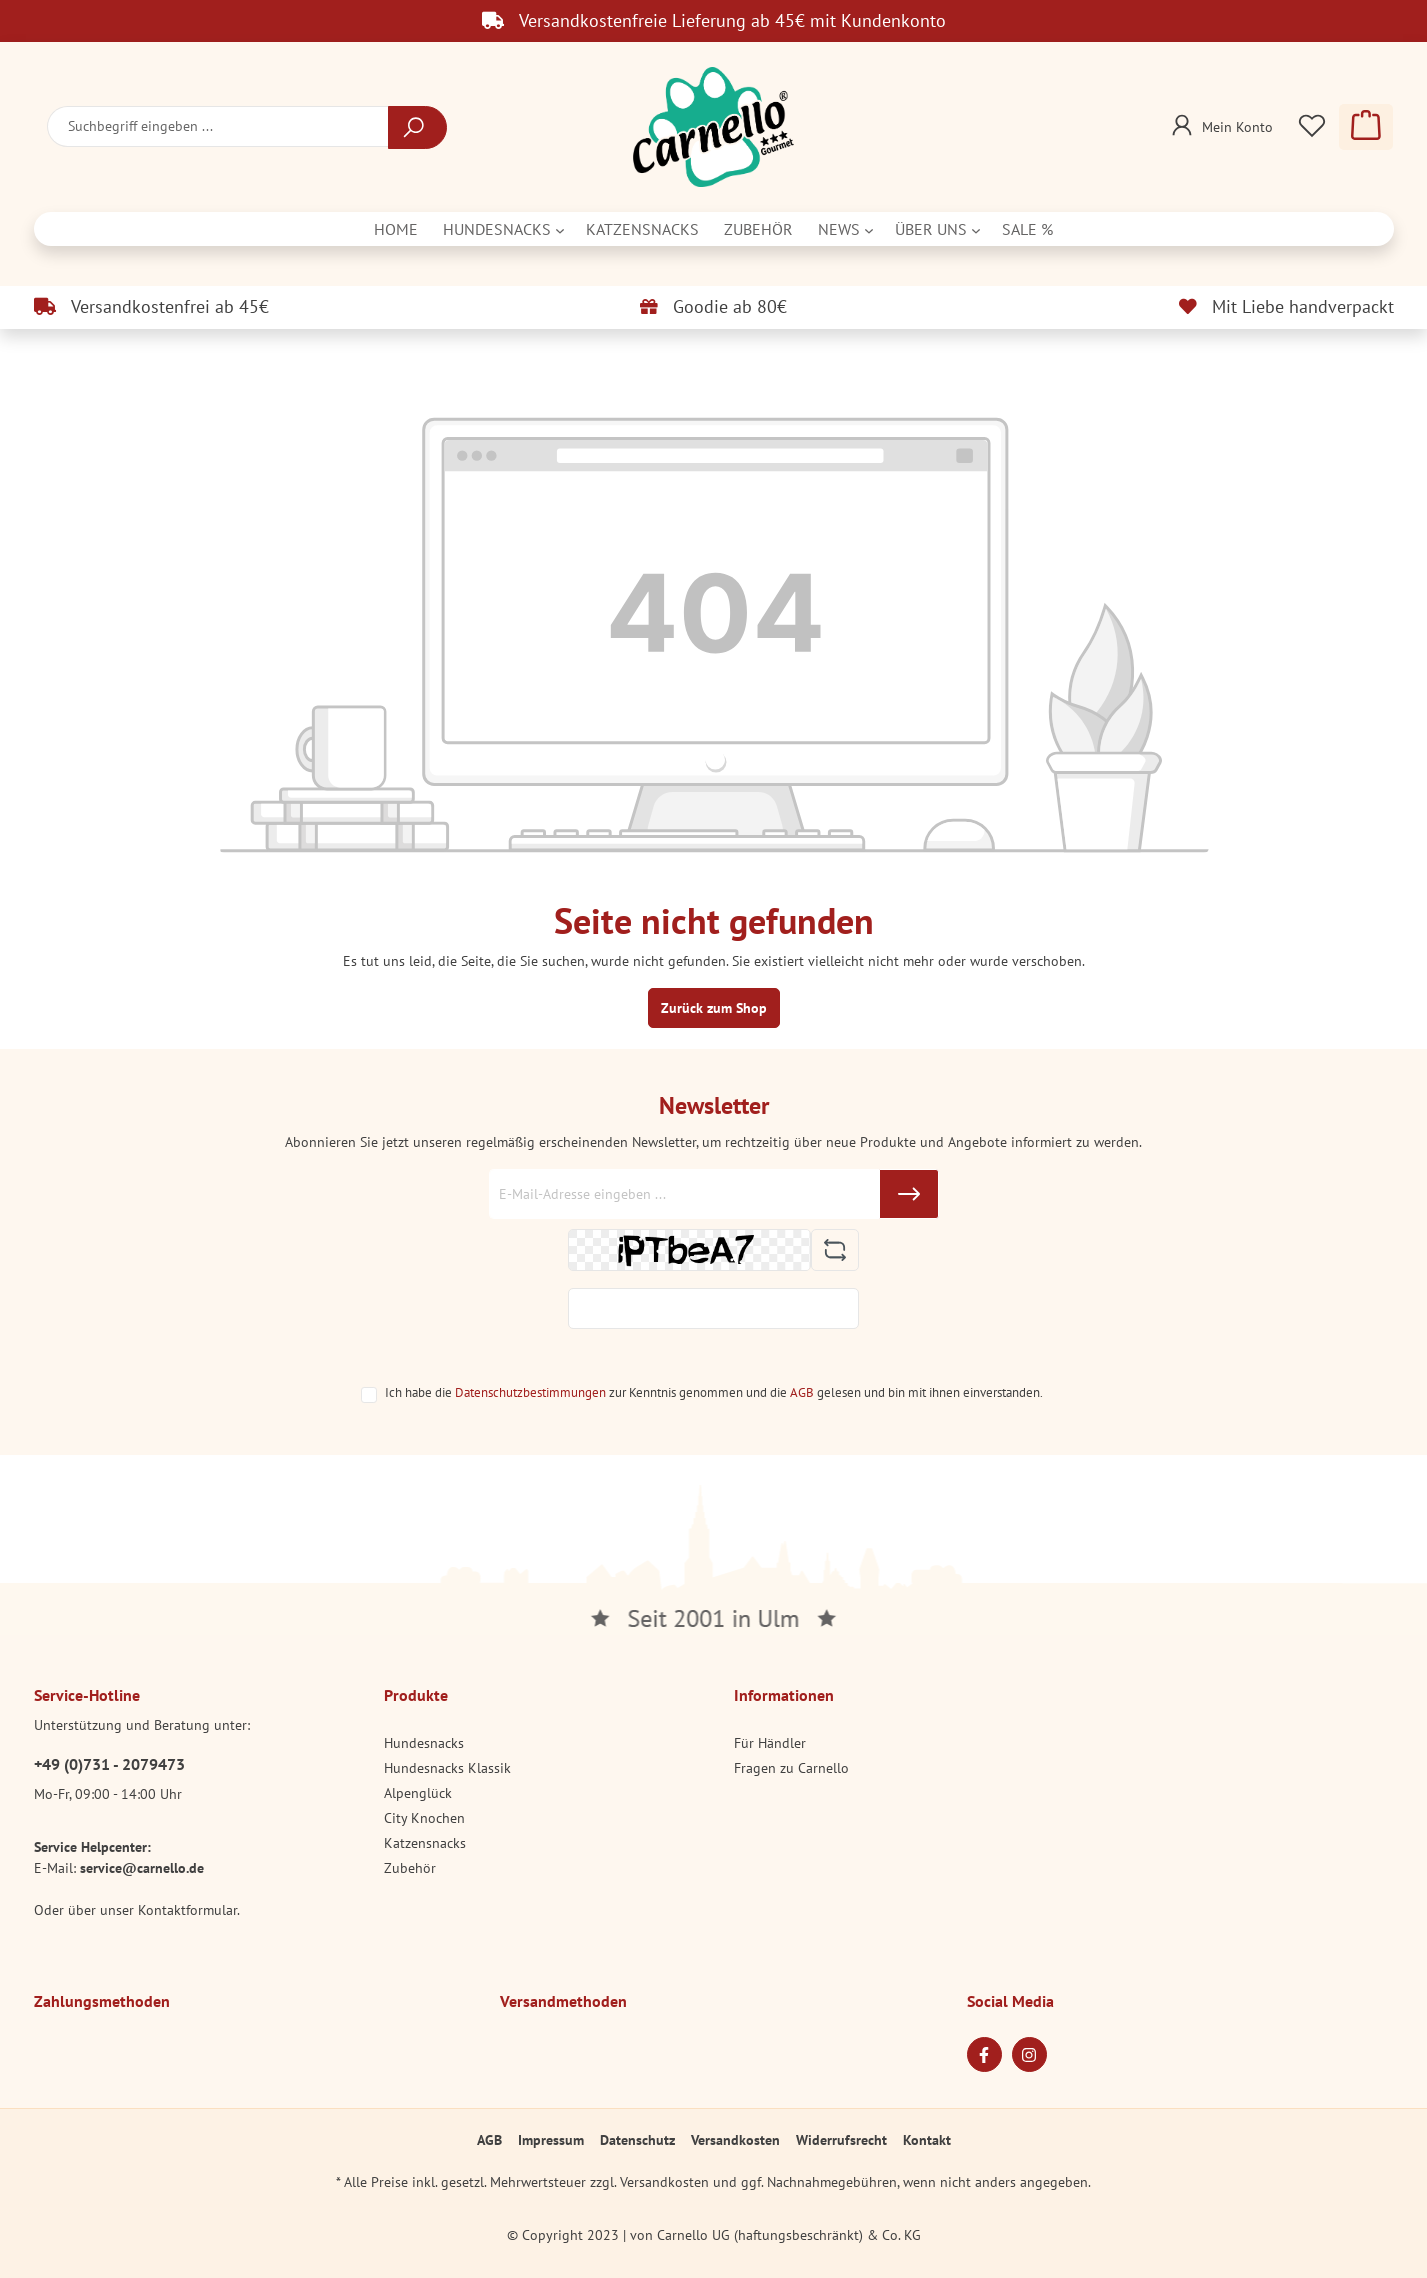 This screenshot has height=2278, width=1427. Describe the element at coordinates (770, 1743) in the screenshot. I see `Für Händler` at that location.